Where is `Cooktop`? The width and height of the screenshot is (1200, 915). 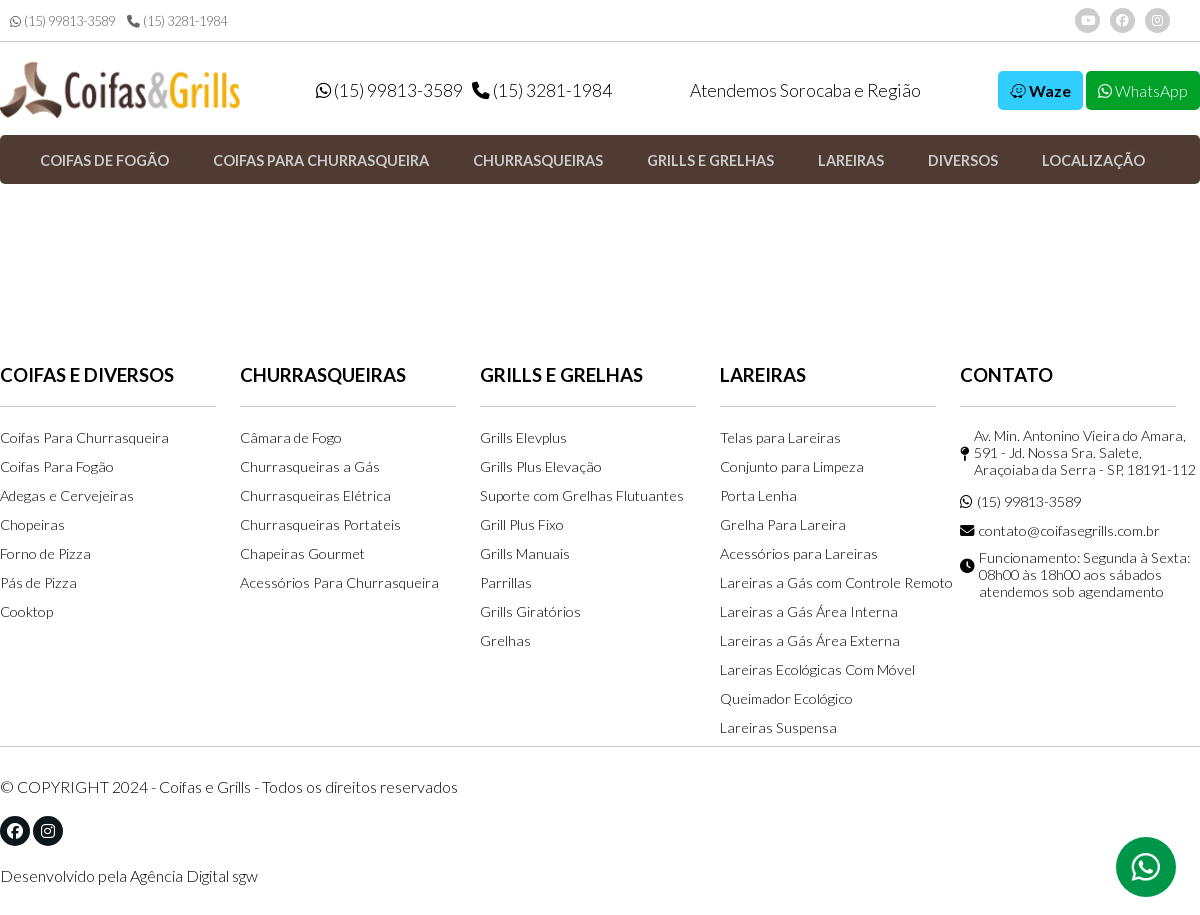 Cooktop is located at coordinates (26, 611).